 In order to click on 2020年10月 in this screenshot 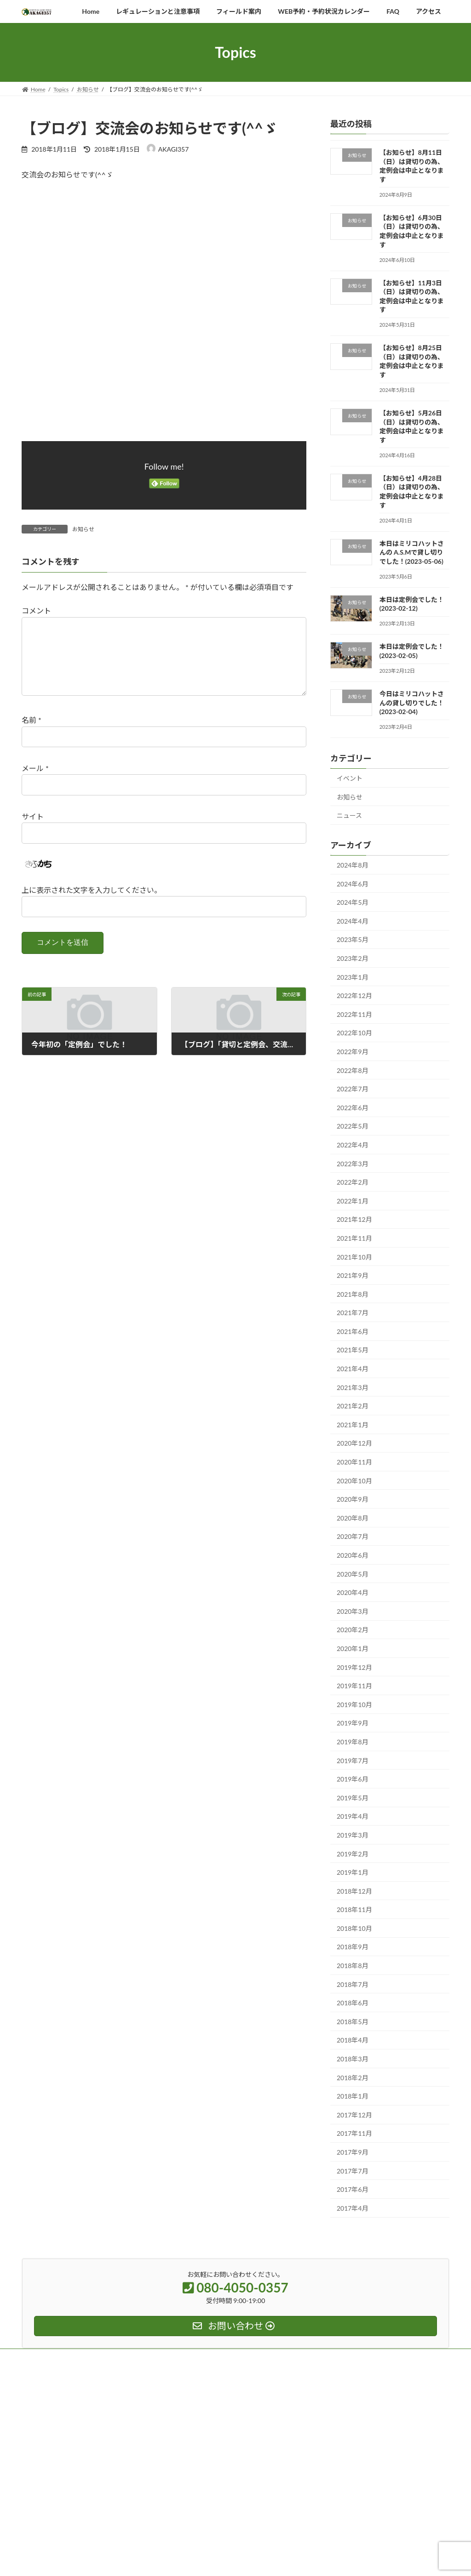, I will do `click(354, 1481)`.